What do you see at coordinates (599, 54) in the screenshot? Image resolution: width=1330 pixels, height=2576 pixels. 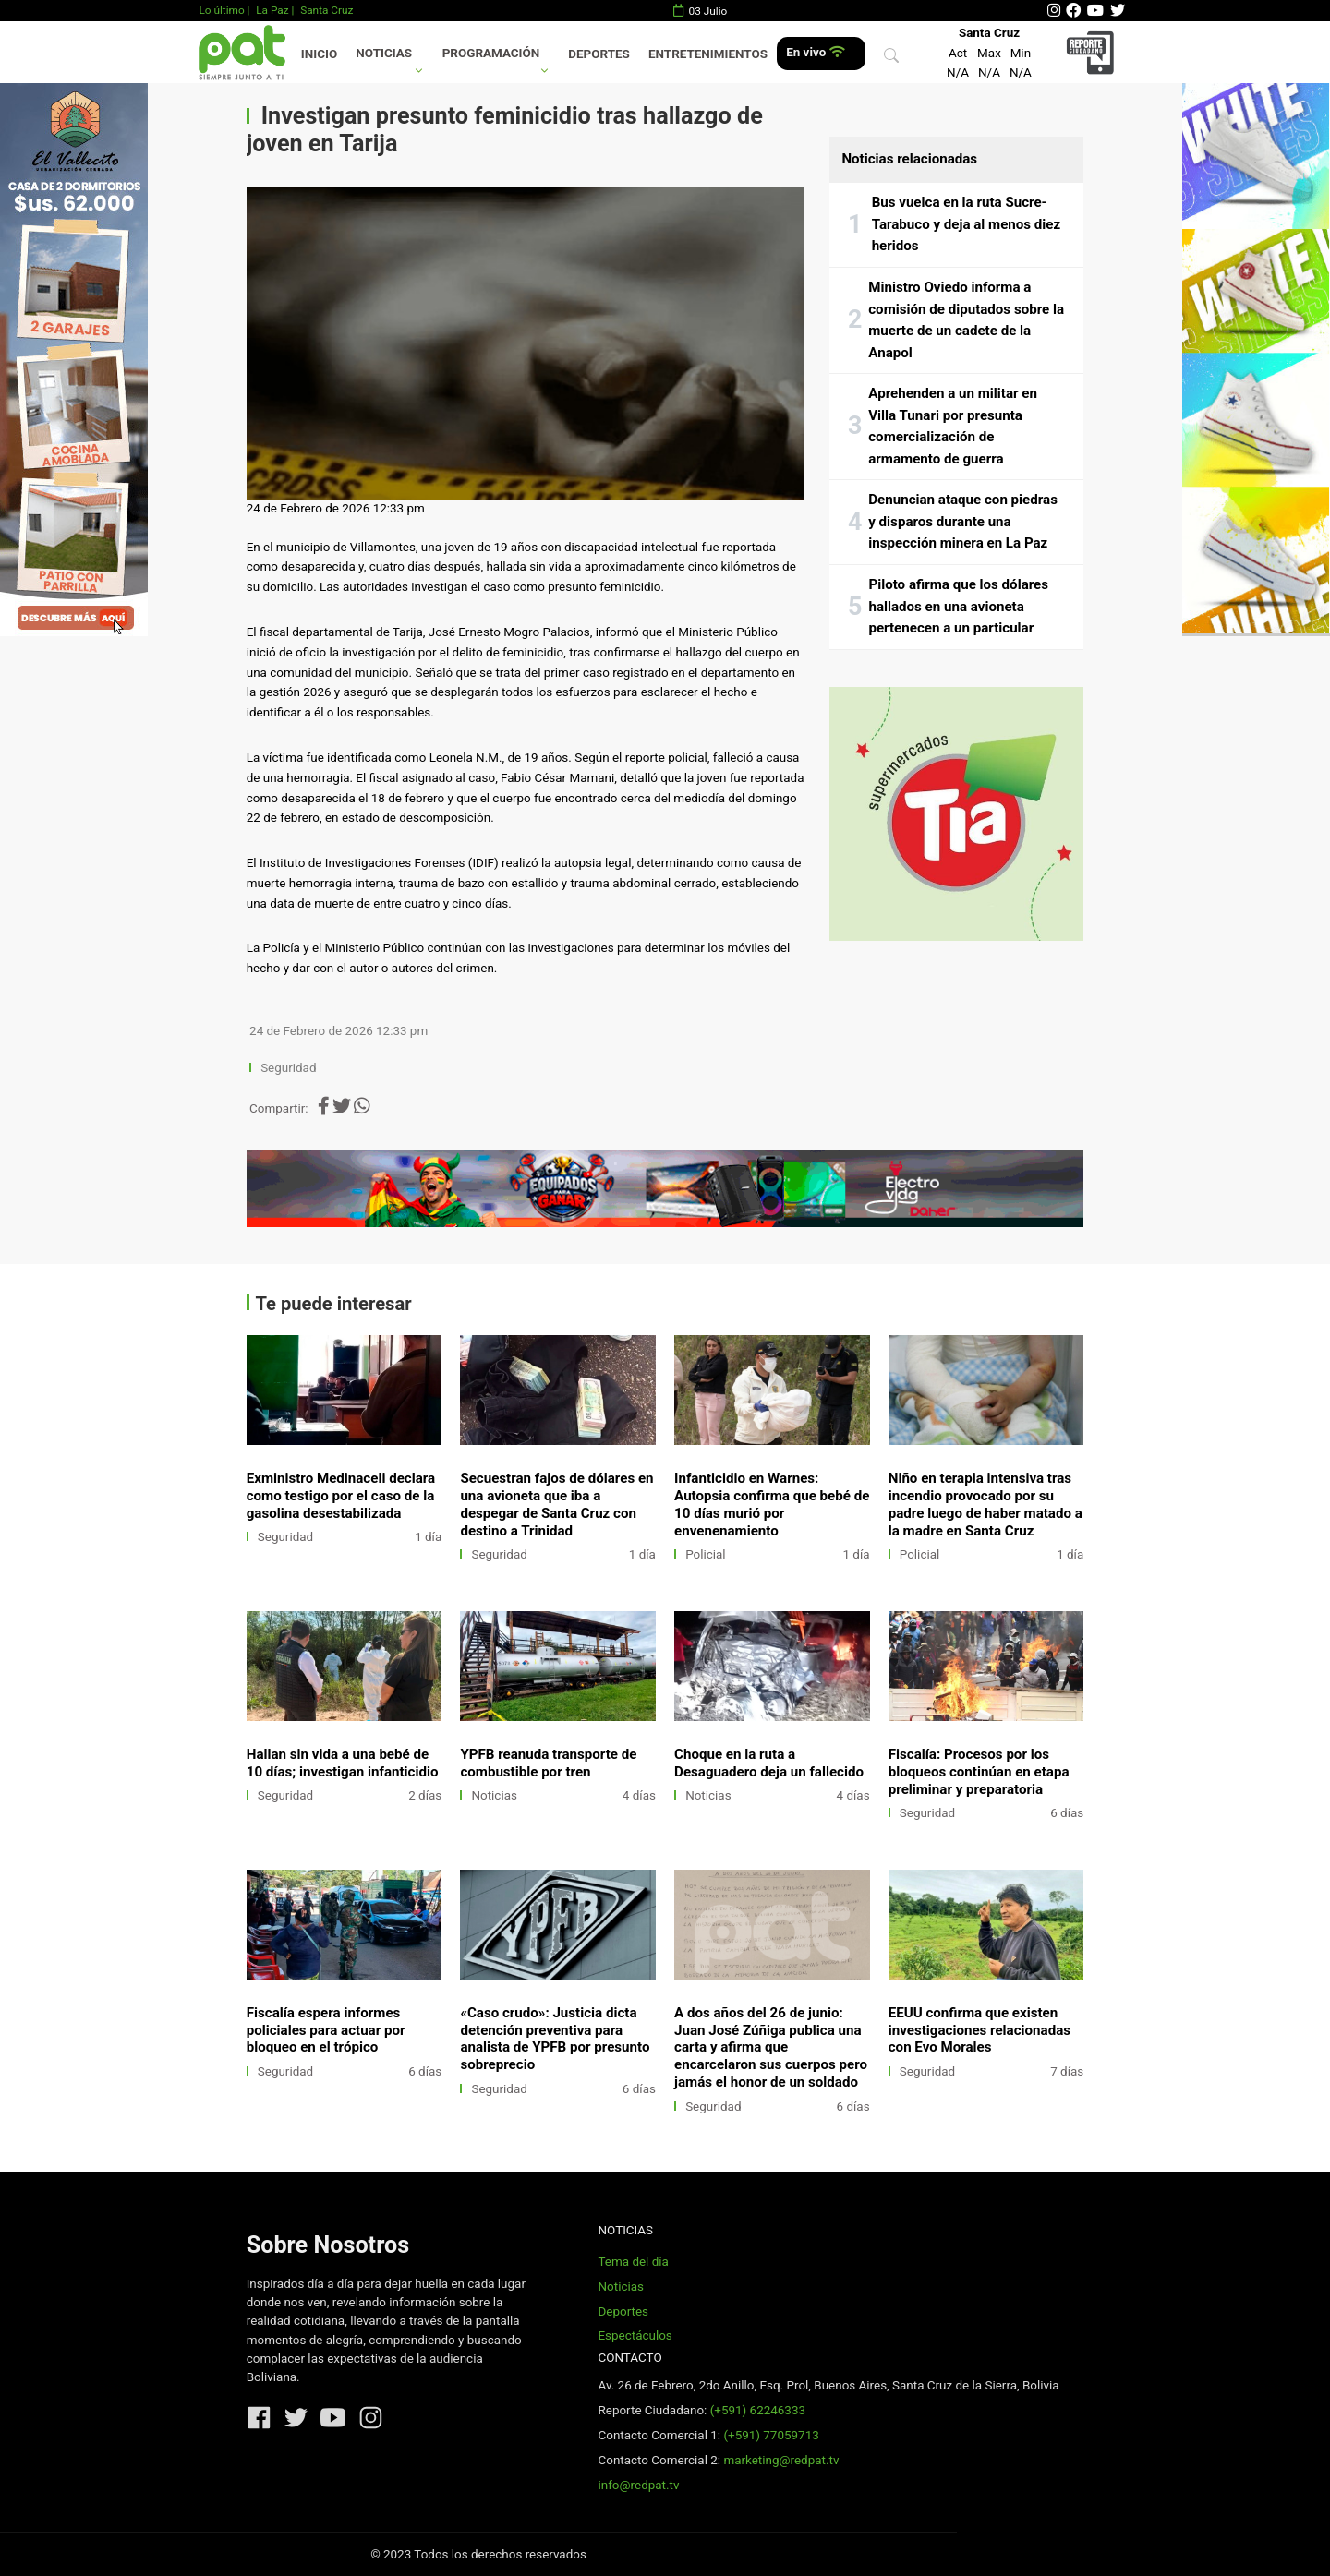 I see `Deportes` at bounding box center [599, 54].